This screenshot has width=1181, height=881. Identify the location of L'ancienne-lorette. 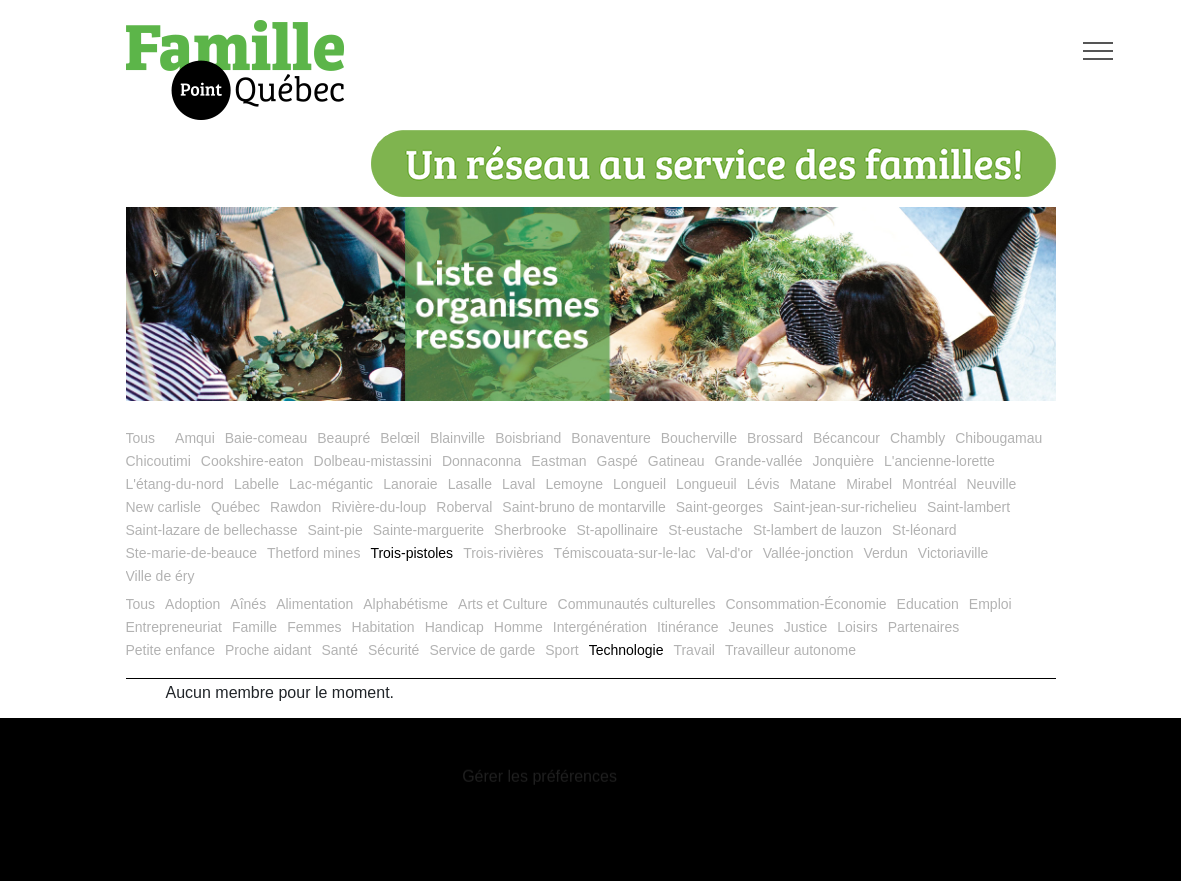
(939, 461).